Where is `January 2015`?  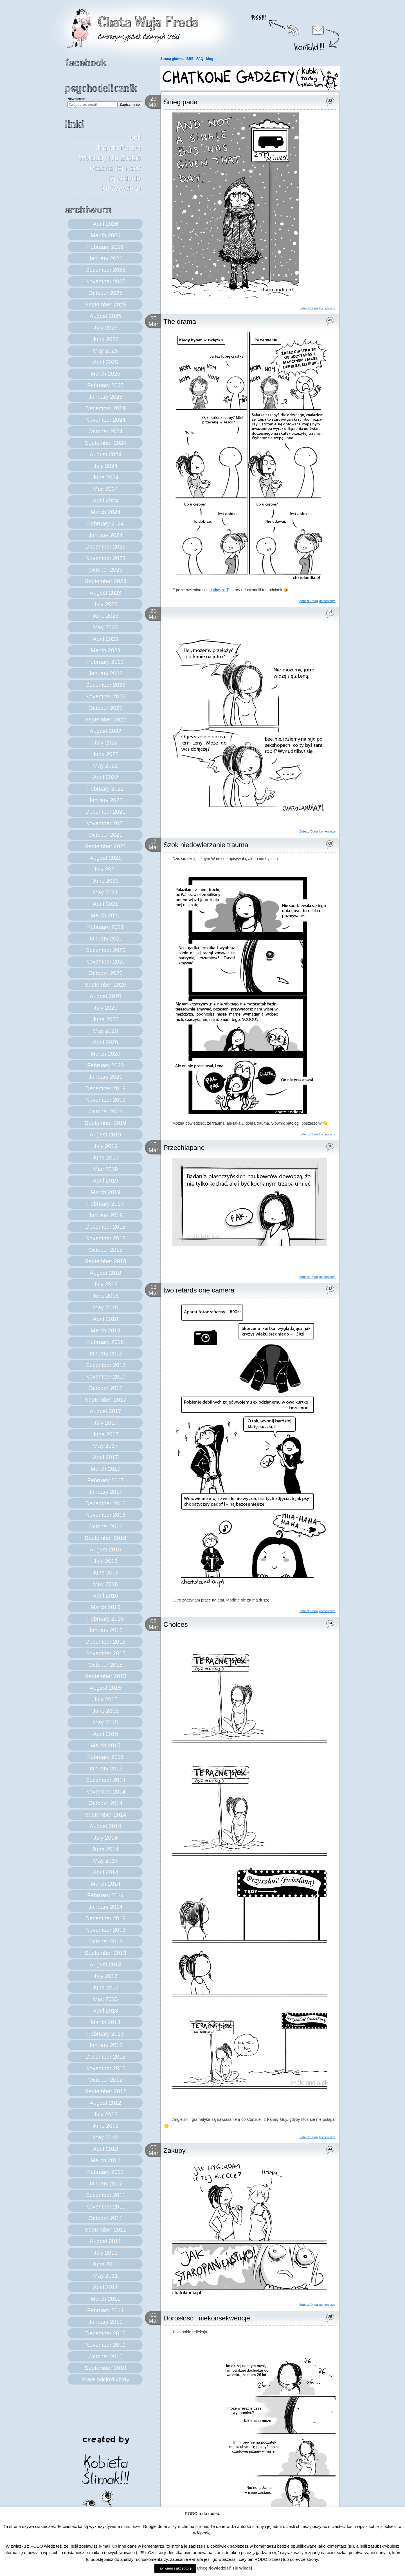
January 2015 is located at coordinates (105, 1768).